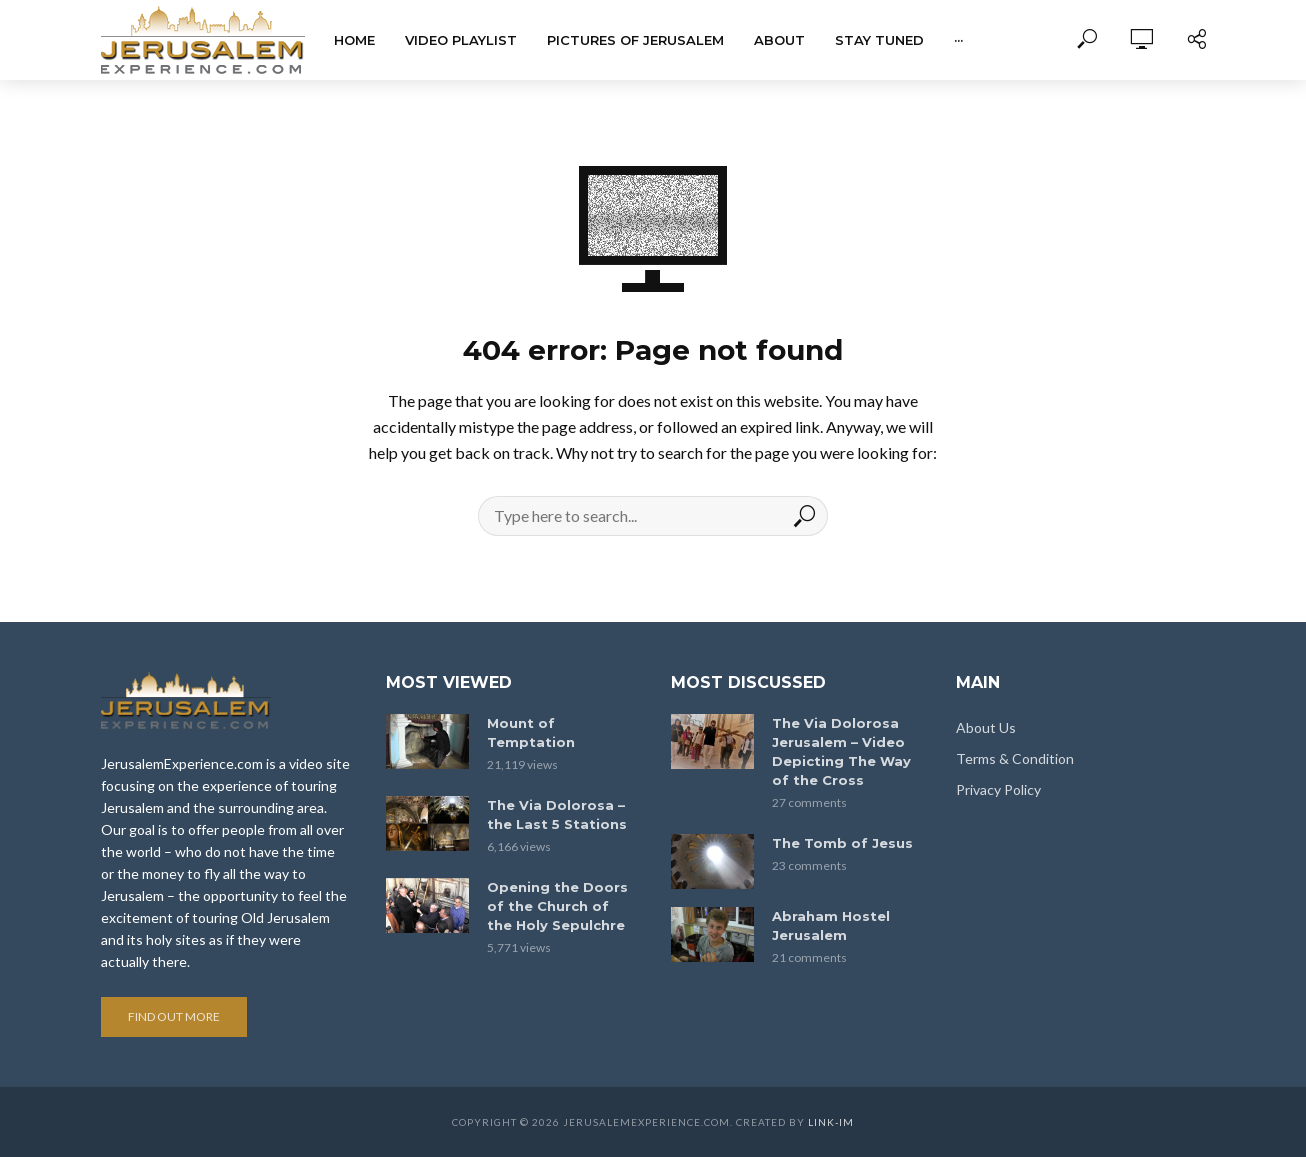  What do you see at coordinates (1015, 758) in the screenshot?
I see `Terms & Condition` at bounding box center [1015, 758].